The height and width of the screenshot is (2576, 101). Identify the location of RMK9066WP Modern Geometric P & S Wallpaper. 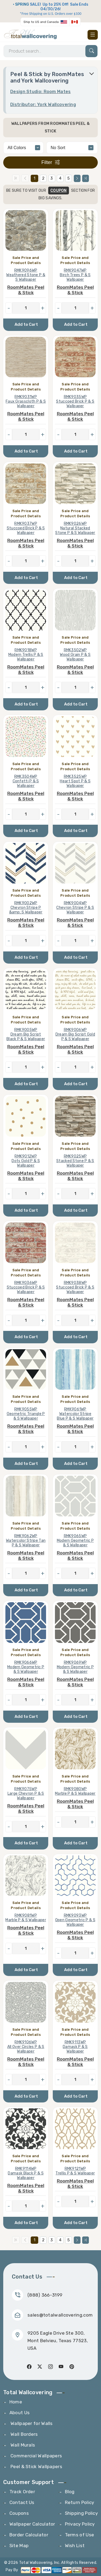
(25, 1667).